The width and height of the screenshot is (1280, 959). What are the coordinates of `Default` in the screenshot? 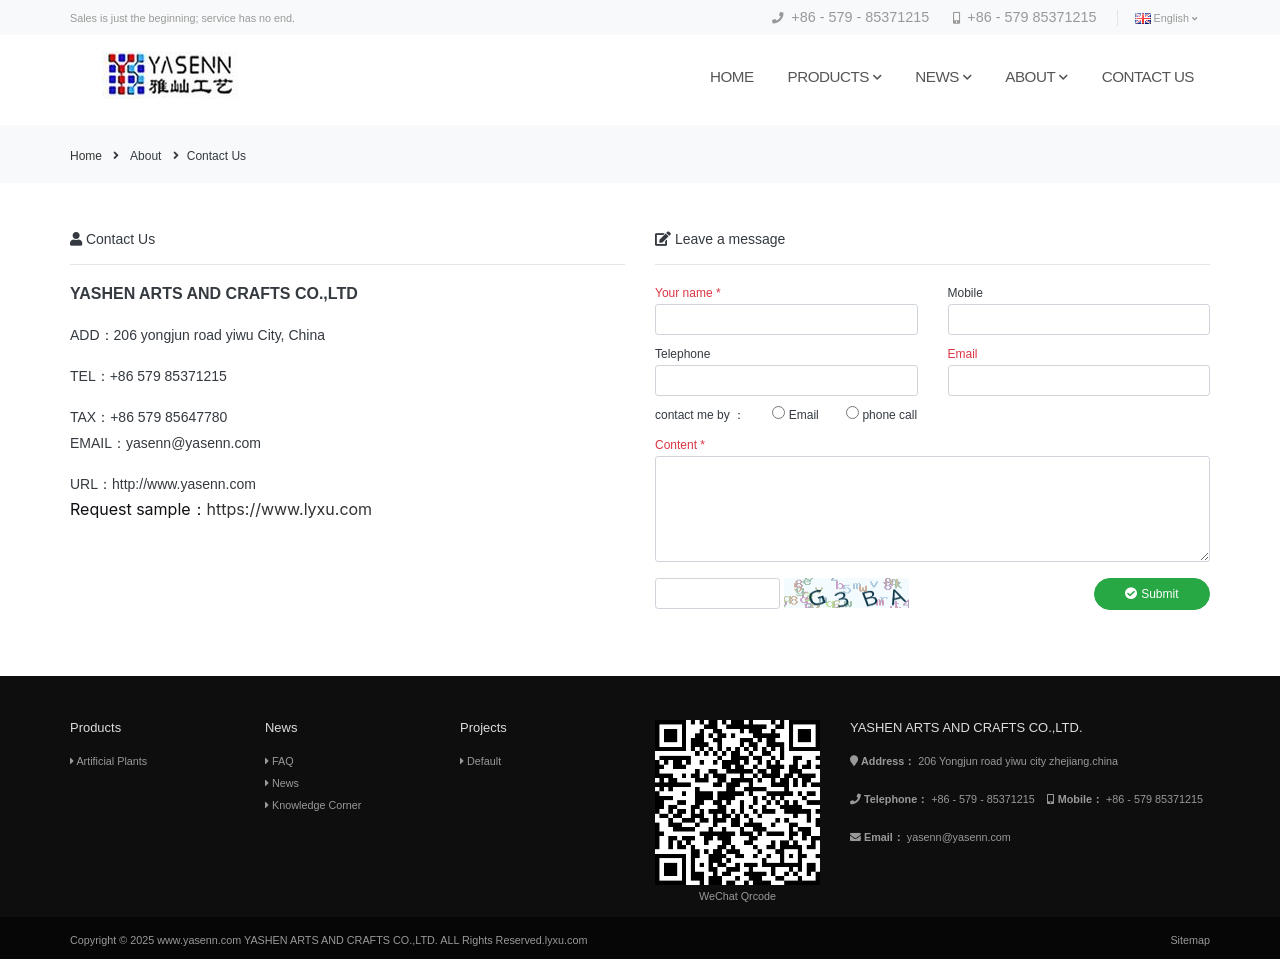 It's located at (480, 761).